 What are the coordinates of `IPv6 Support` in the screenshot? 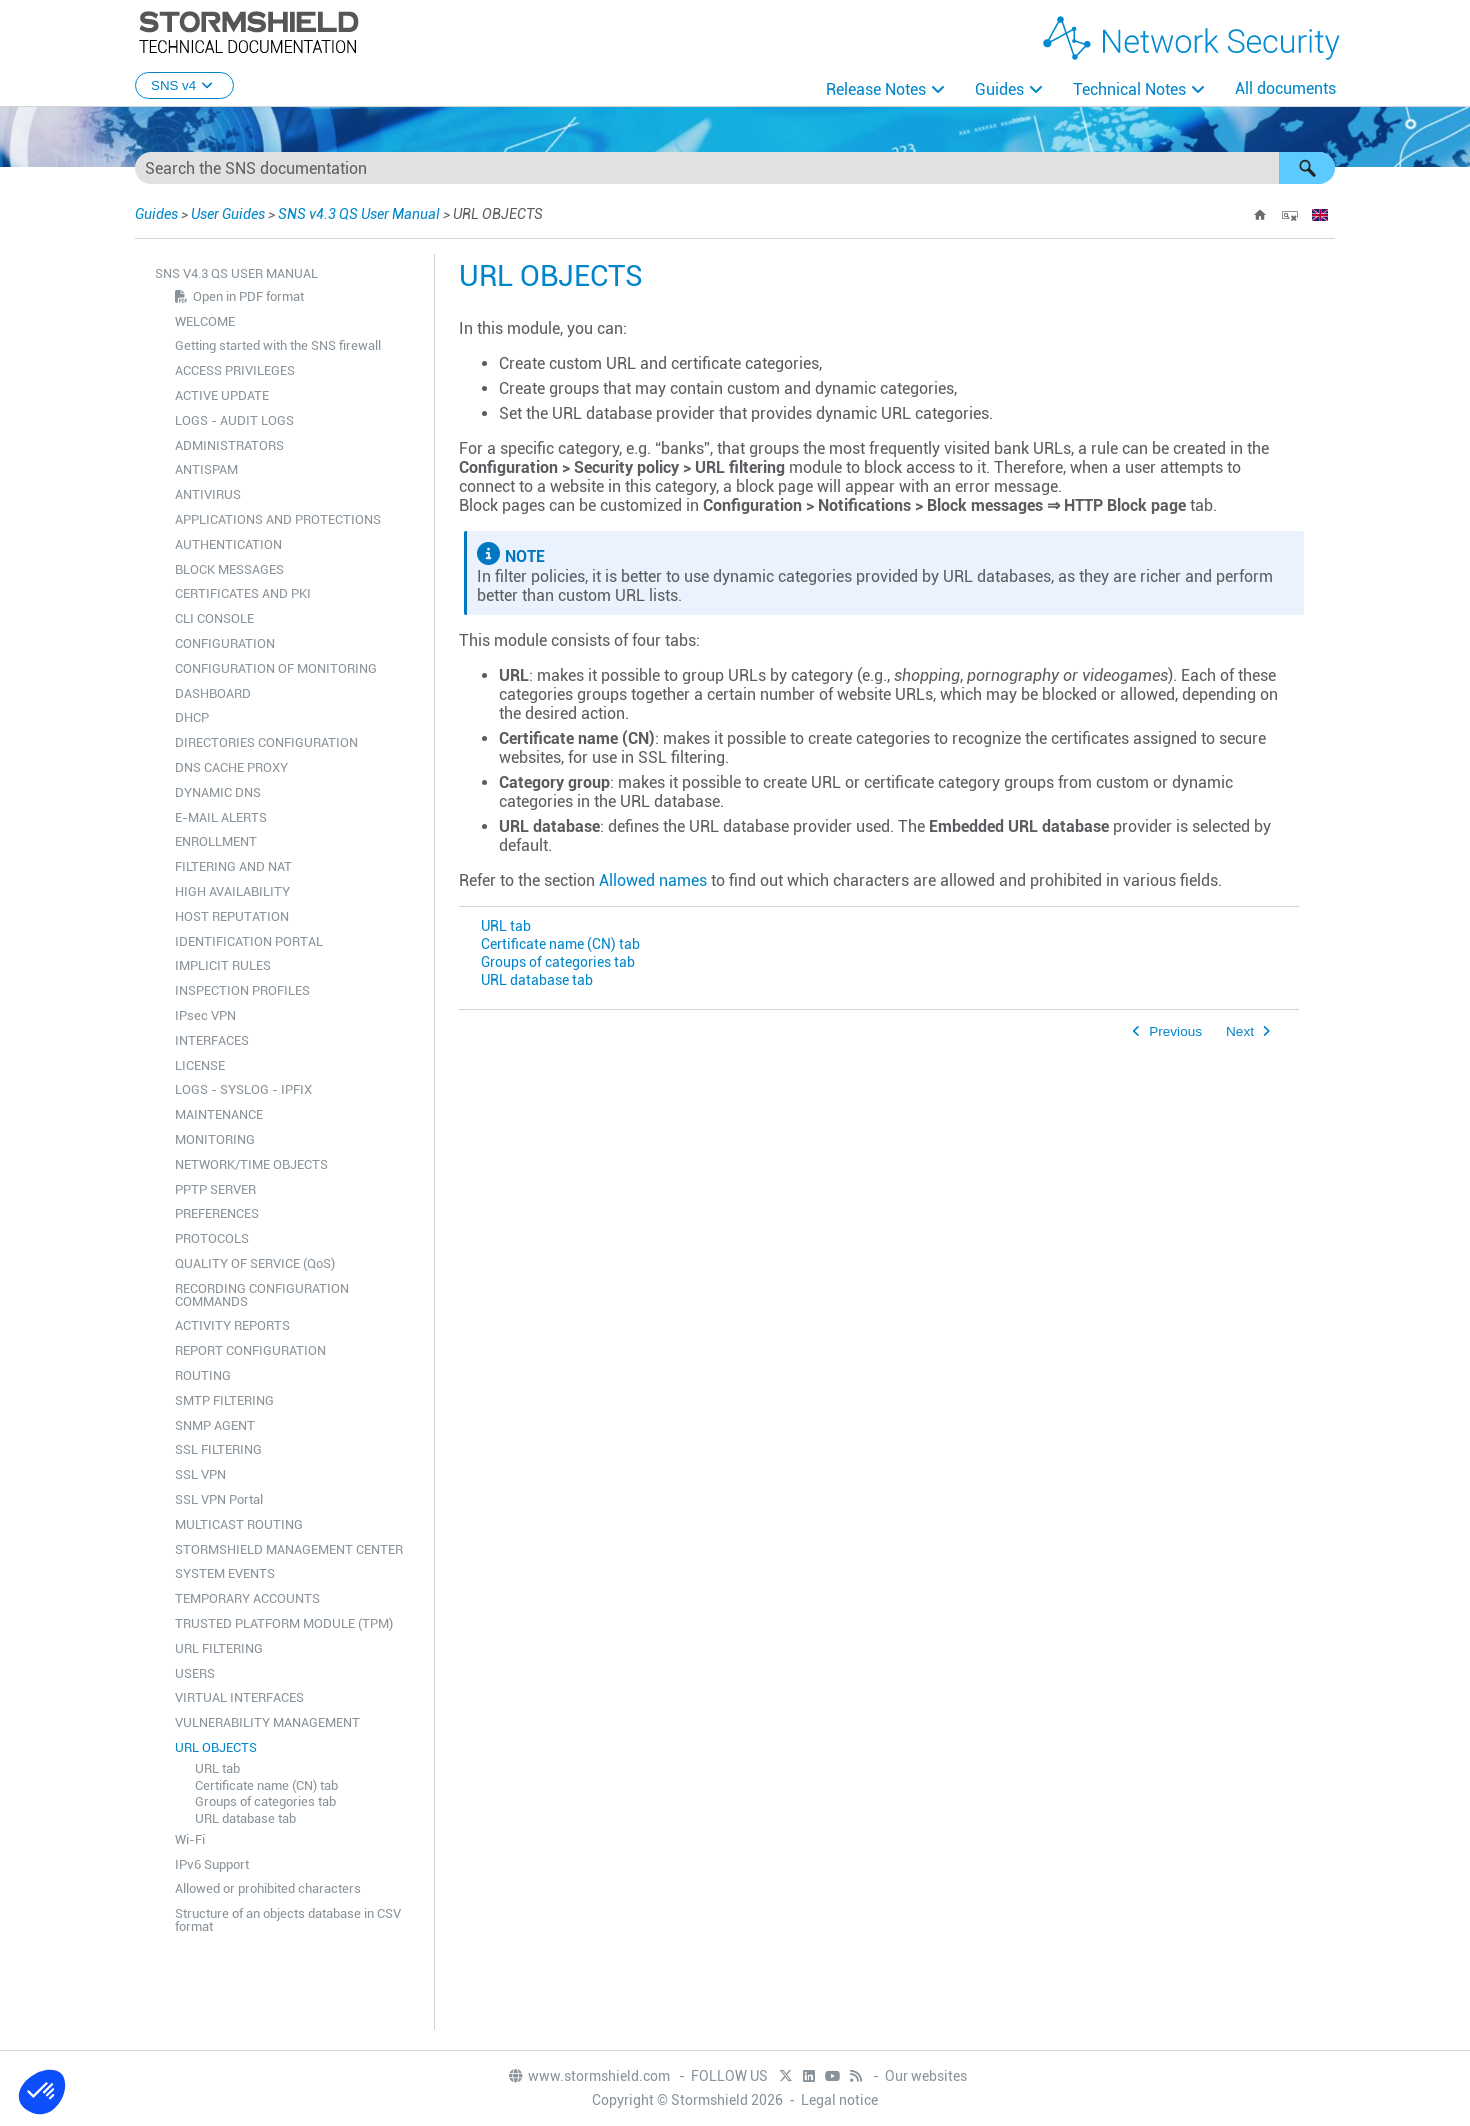 It's located at (212, 1864).